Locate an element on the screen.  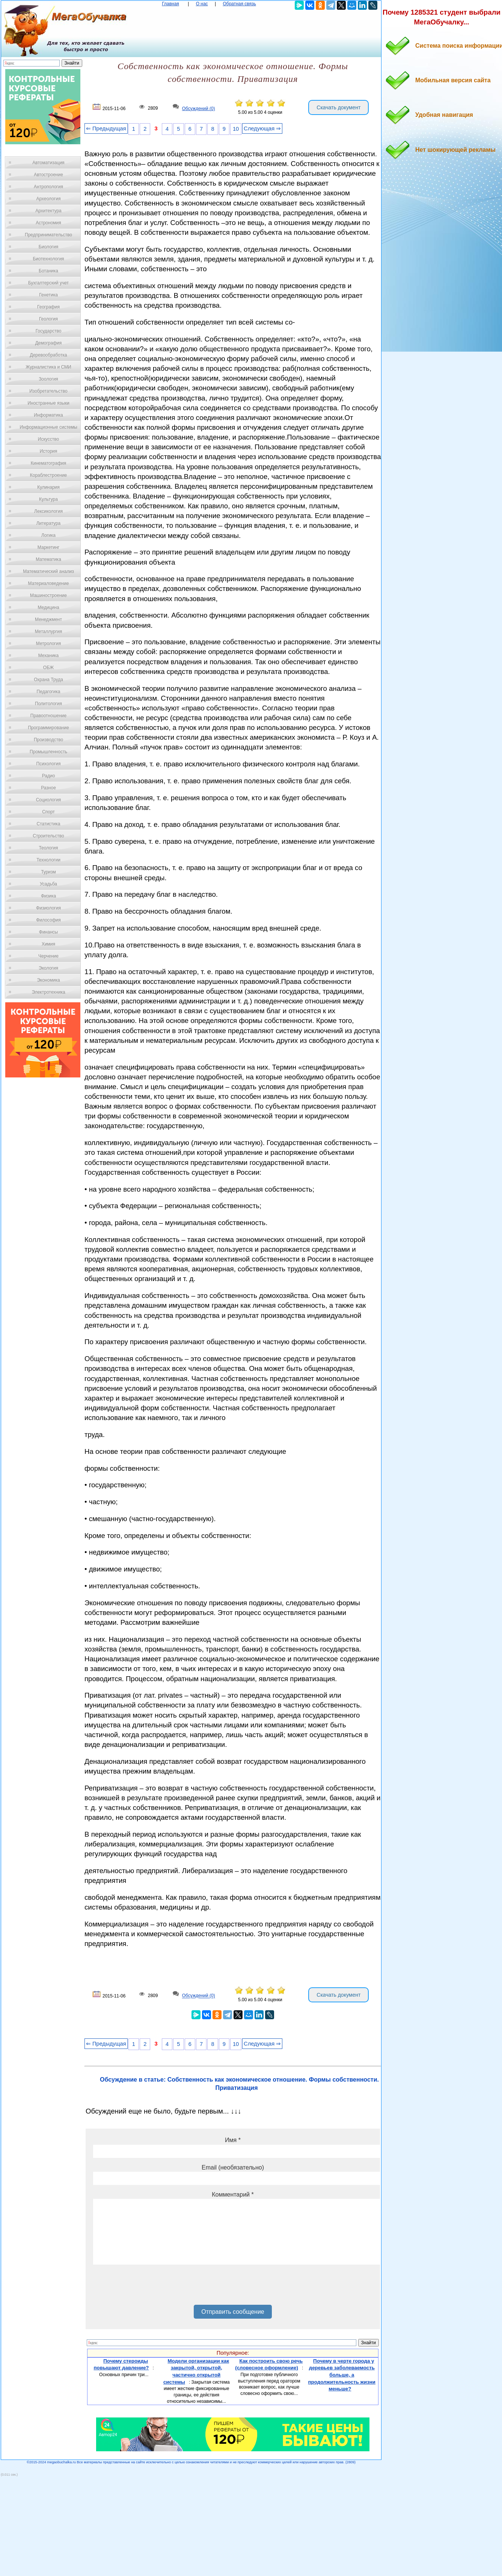
Главная is located at coordinates (170, 3).